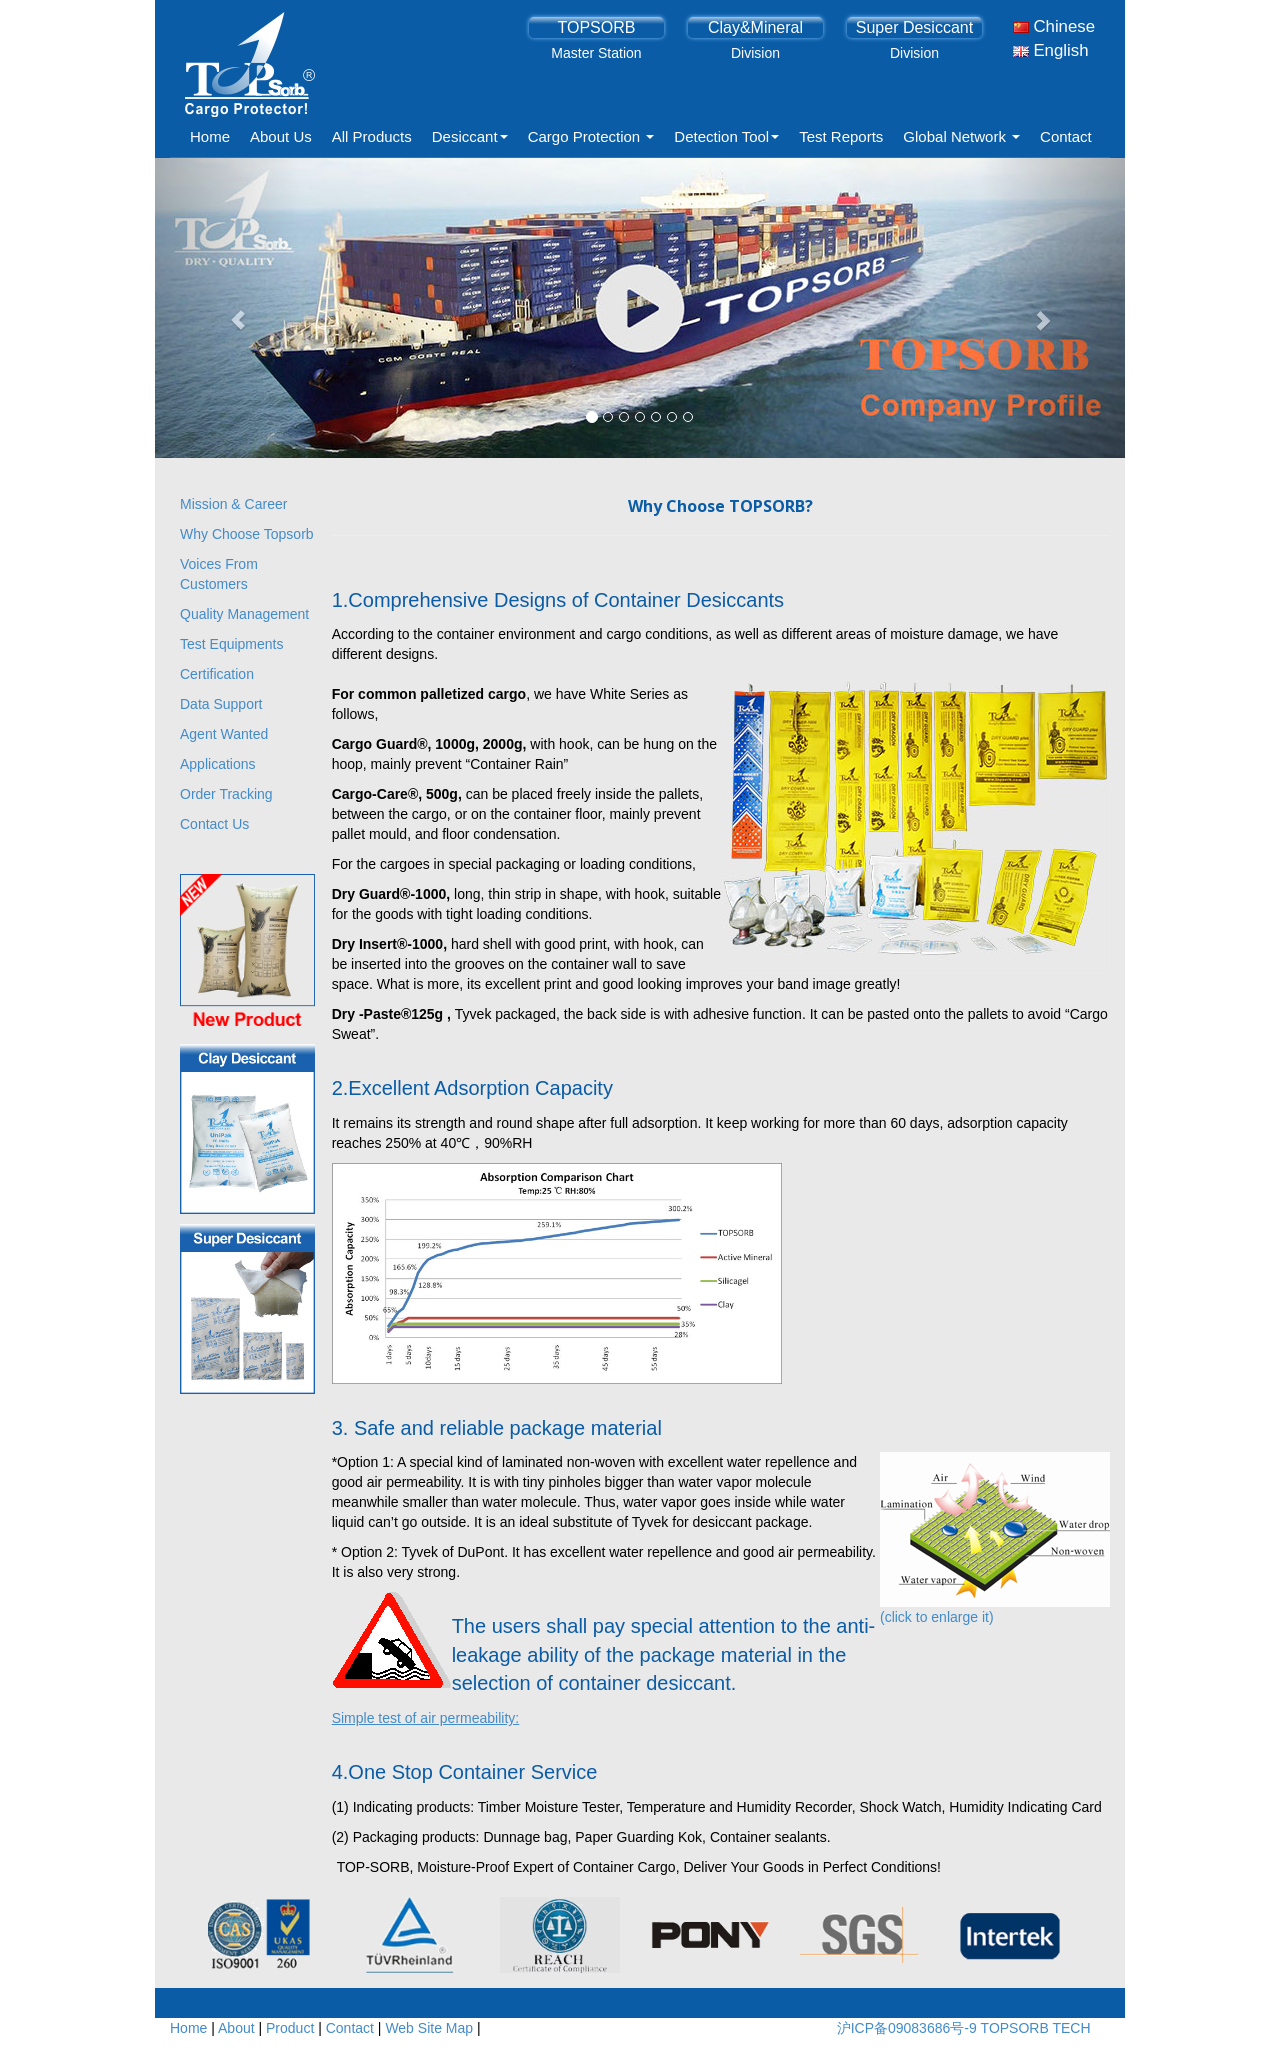 The image size is (1280, 2048). Describe the element at coordinates (1066, 136) in the screenshot. I see `Contact` at that location.